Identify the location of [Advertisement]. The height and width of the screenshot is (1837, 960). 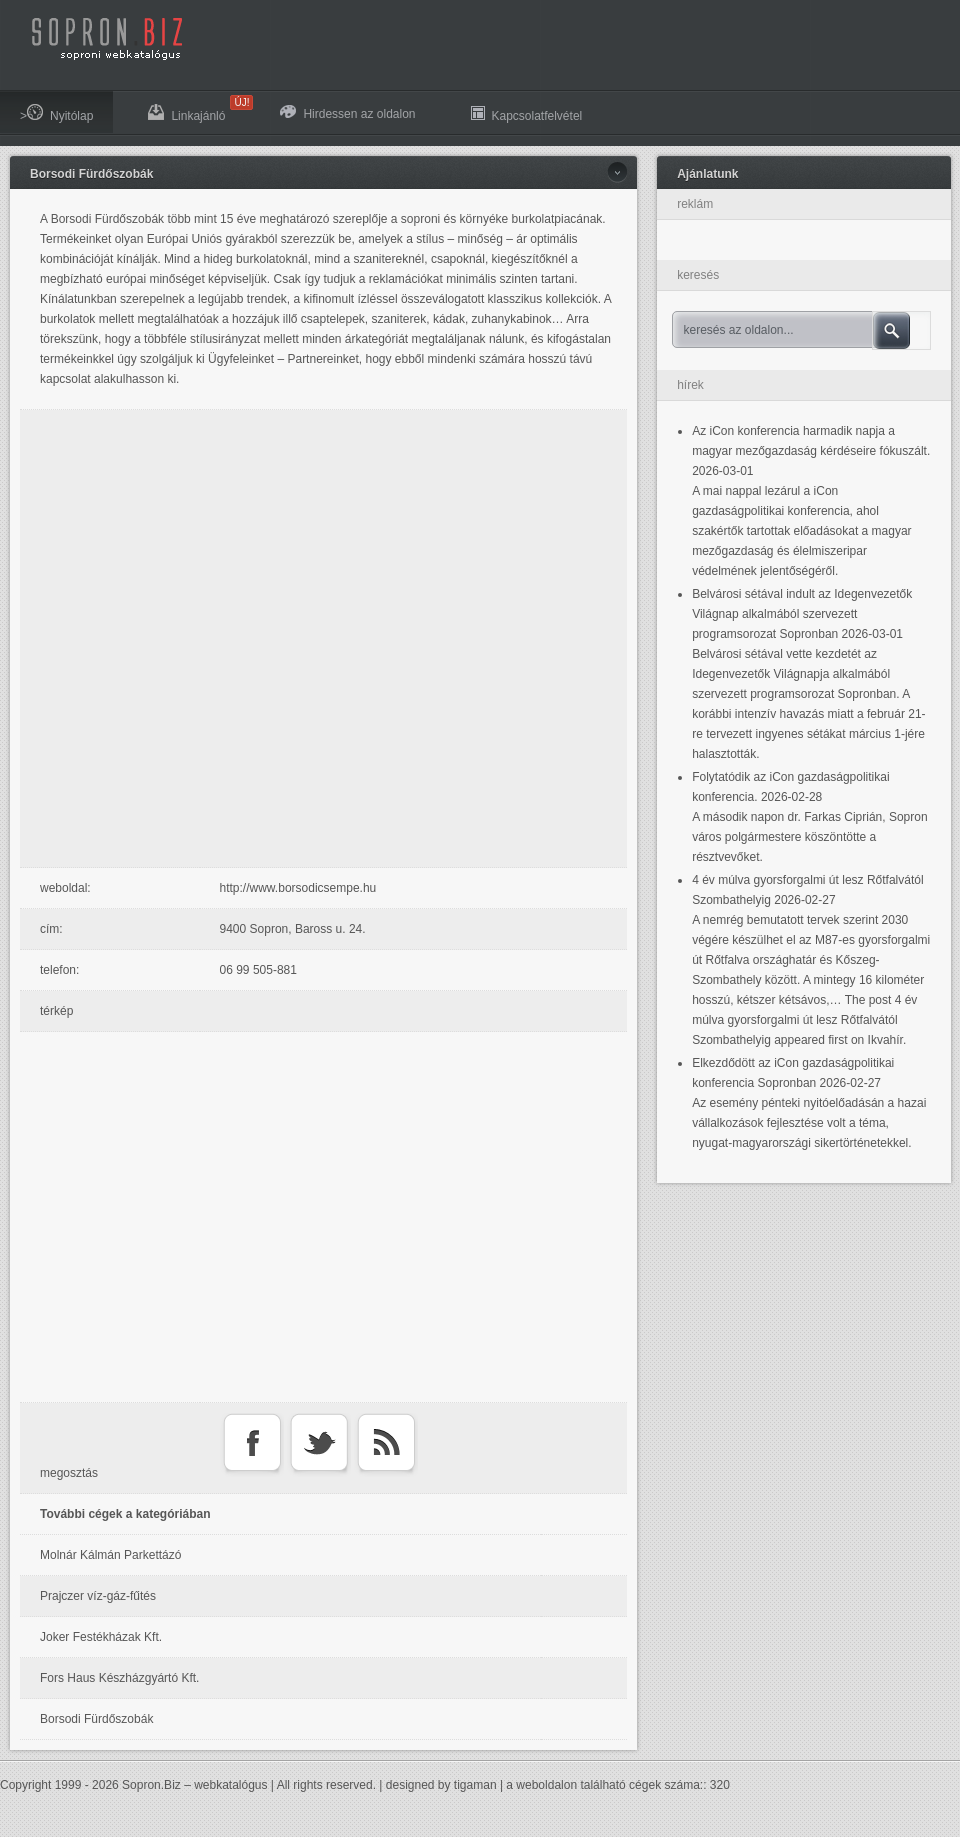
(218, 638).